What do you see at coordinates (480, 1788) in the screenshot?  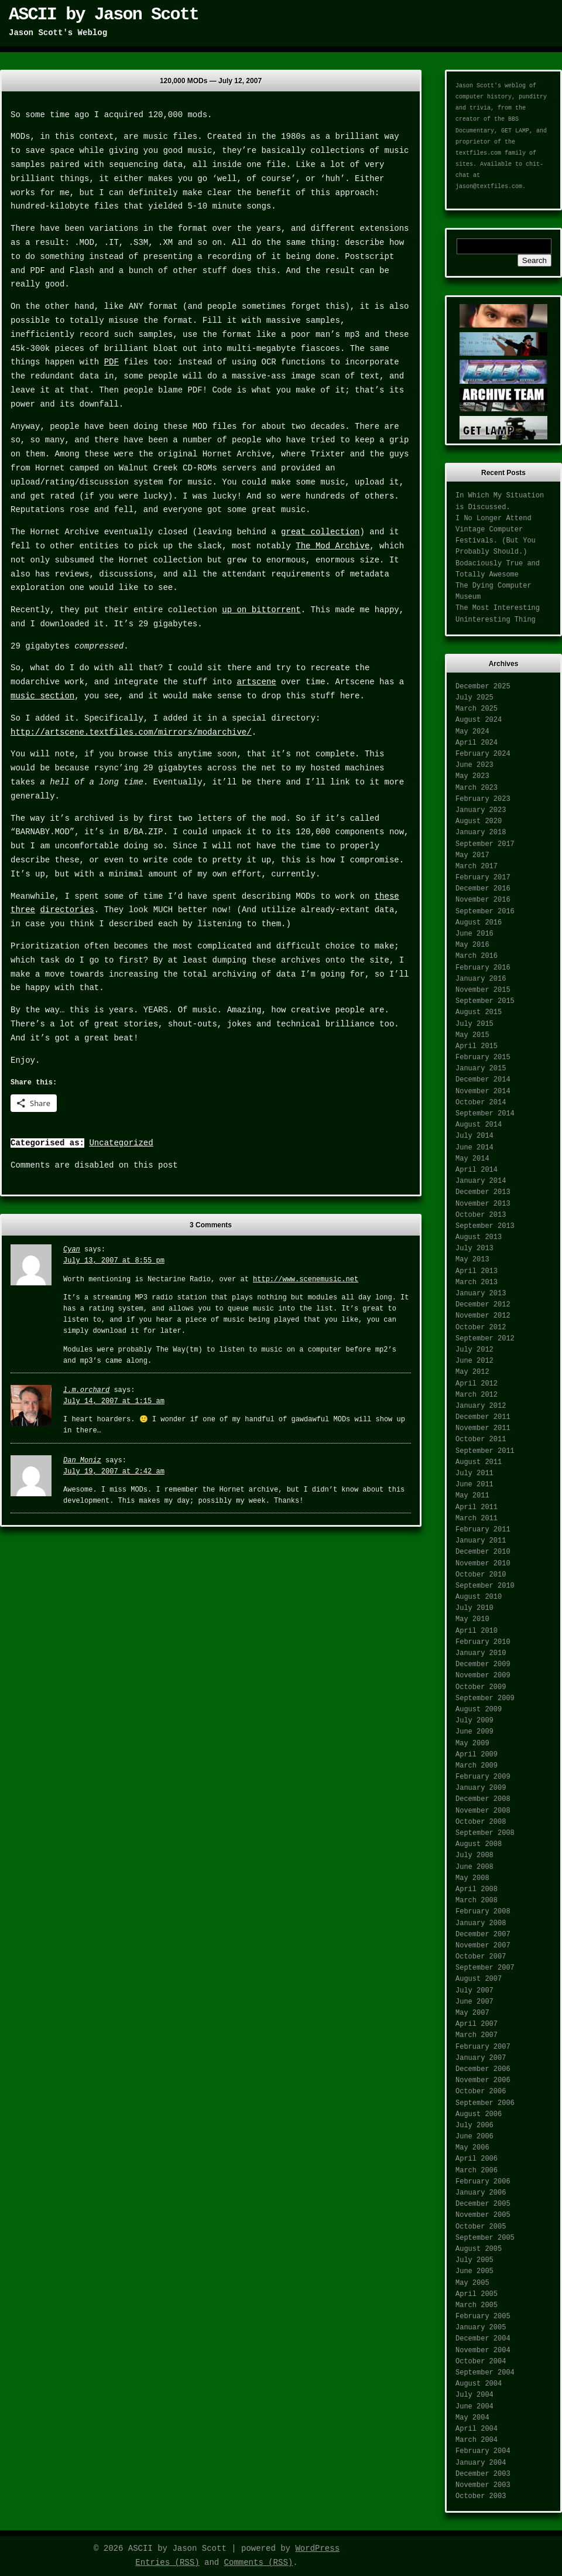 I see `January 2009` at bounding box center [480, 1788].